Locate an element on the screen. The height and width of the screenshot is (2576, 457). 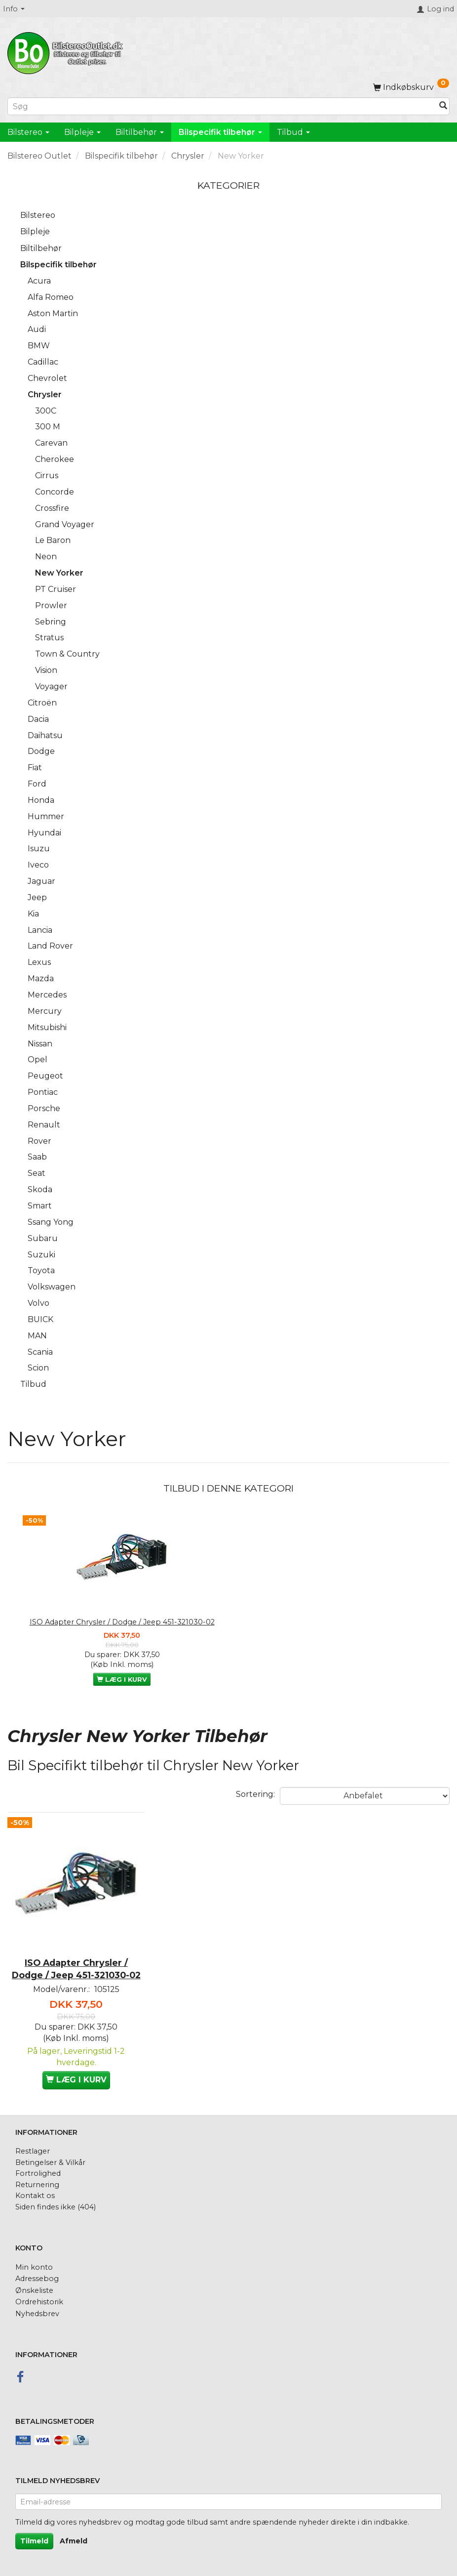
Tilmeld is located at coordinates (34, 2540).